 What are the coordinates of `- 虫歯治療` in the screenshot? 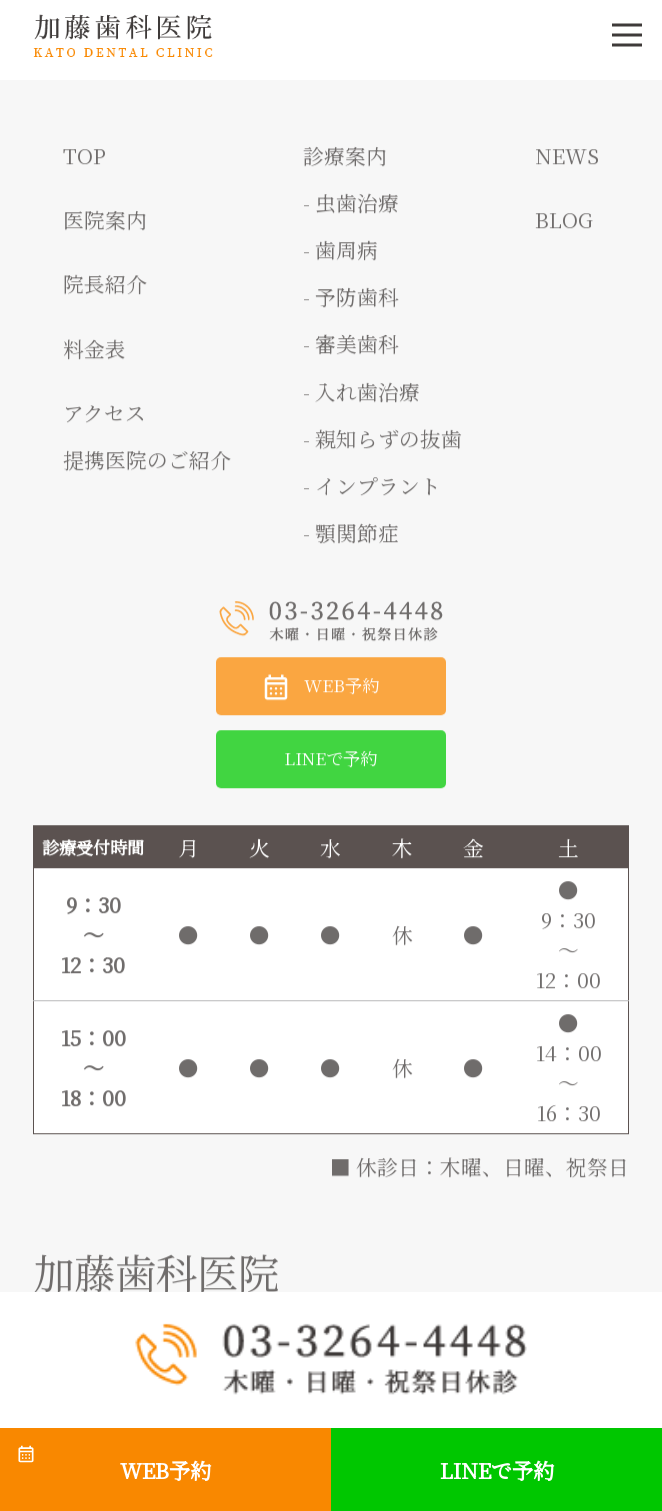 It's located at (351, 210).